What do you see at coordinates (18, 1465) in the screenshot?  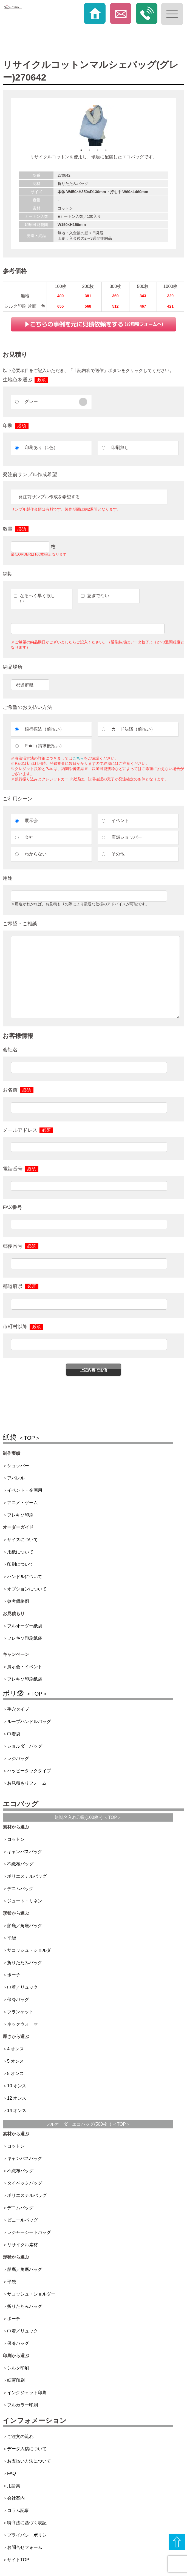 I see `ショッパー` at bounding box center [18, 1465].